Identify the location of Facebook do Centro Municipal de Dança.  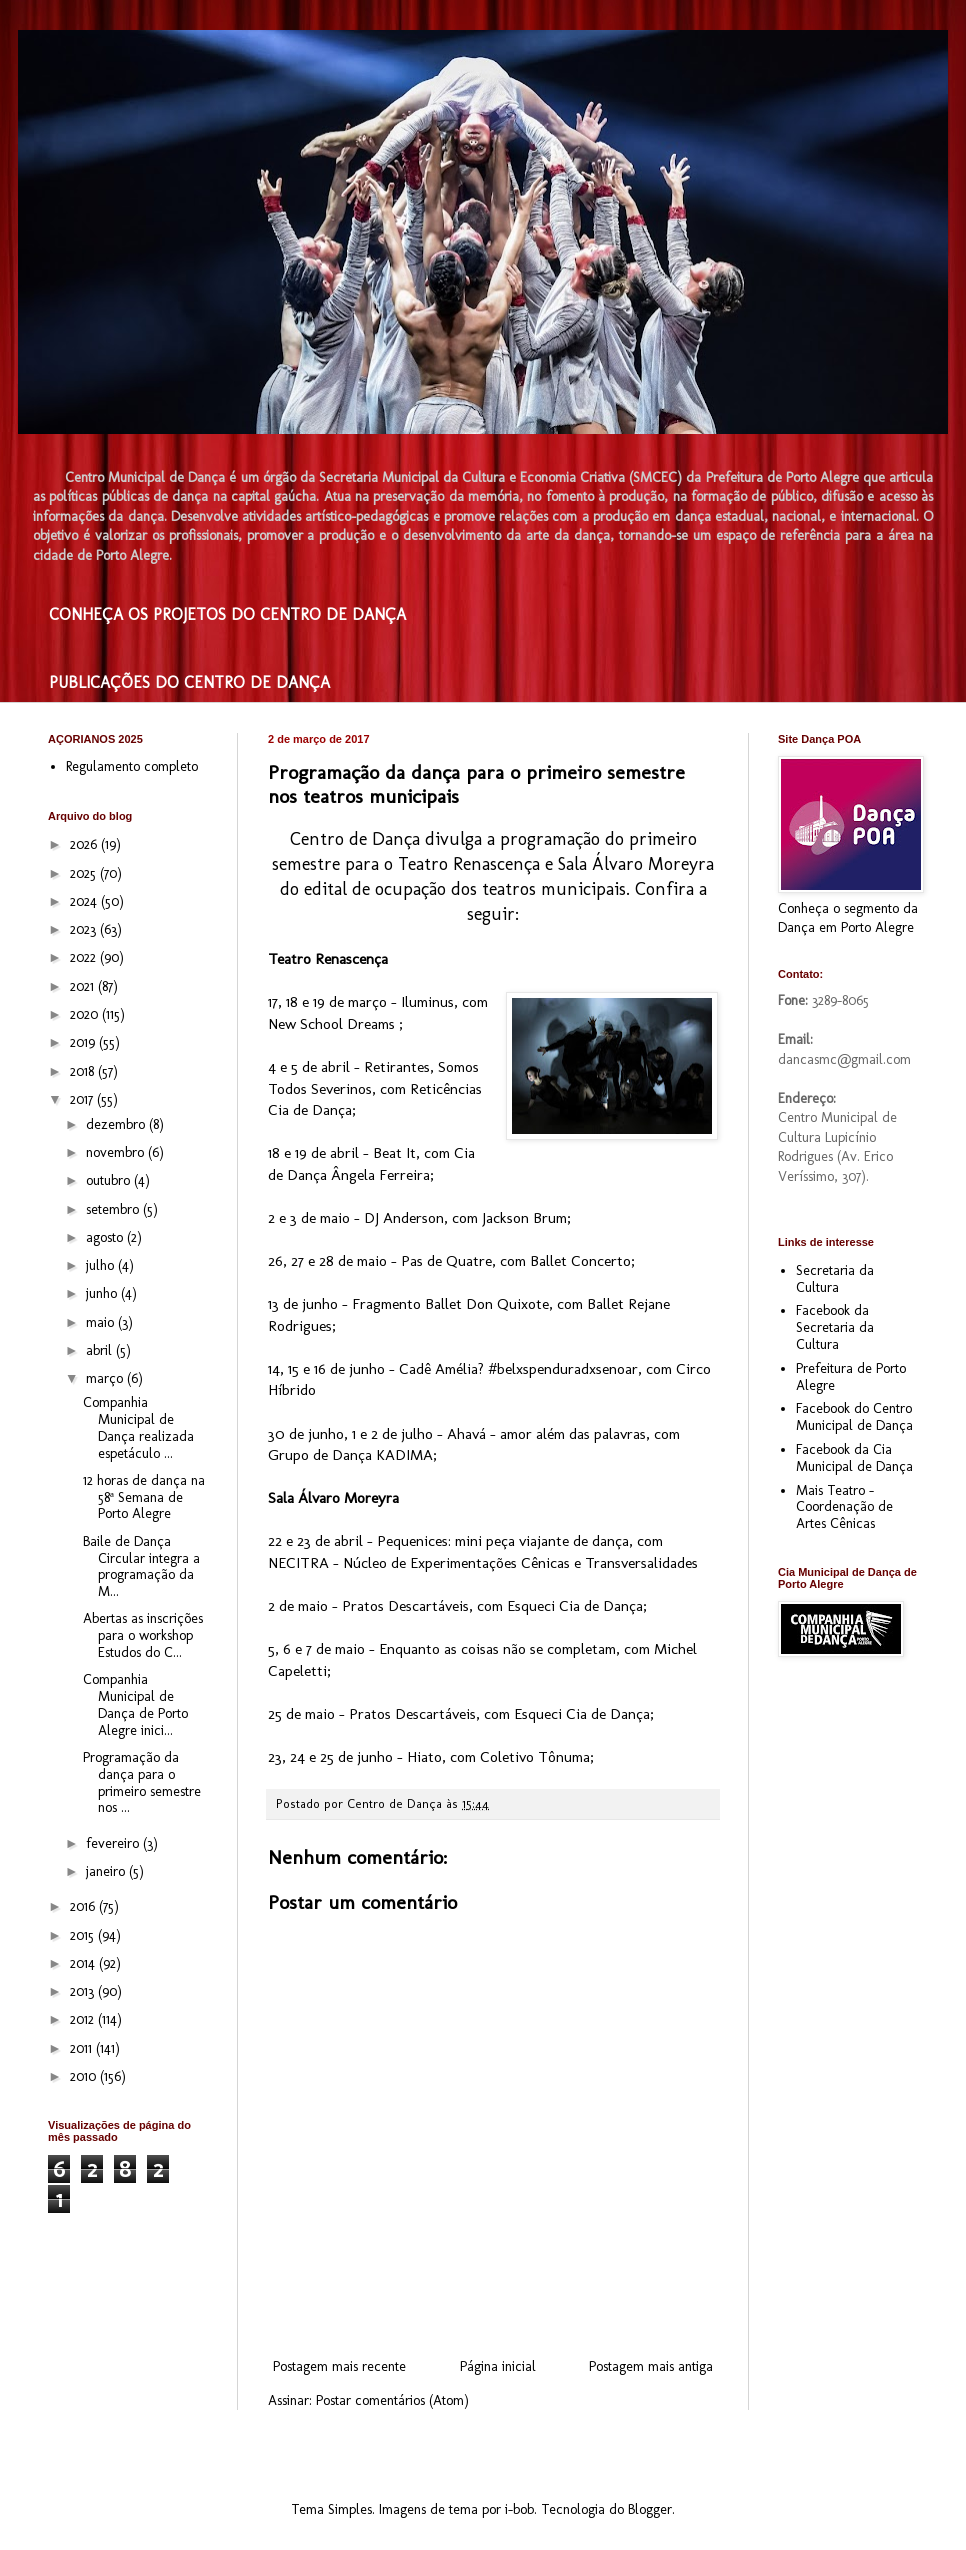
(854, 1417).